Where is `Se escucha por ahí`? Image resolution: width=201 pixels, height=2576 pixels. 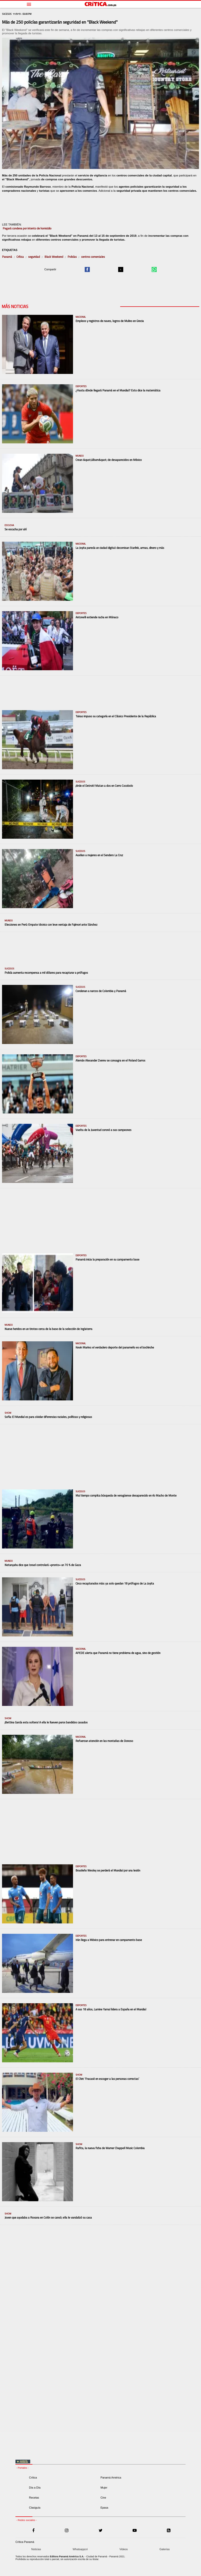
Se escucha por ahí is located at coordinates (15, 529).